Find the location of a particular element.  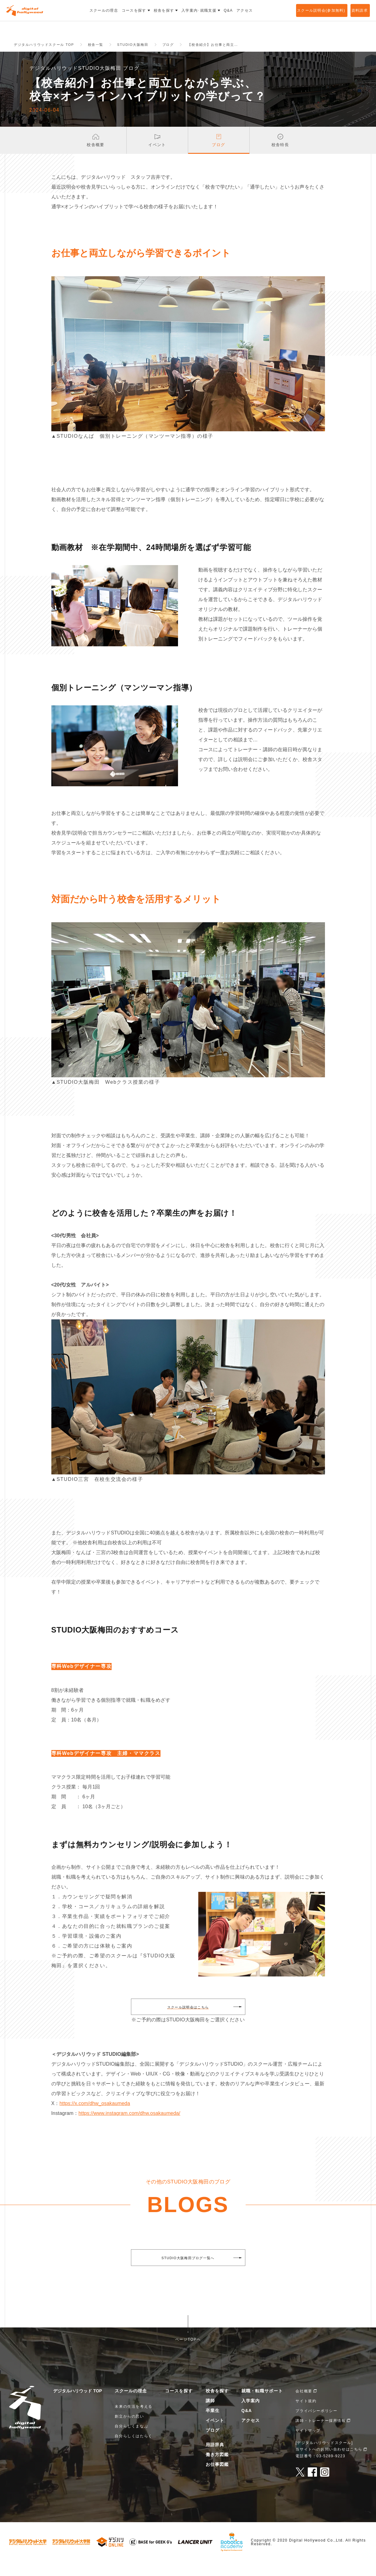

自分らしくはたらく is located at coordinates (133, 2450).